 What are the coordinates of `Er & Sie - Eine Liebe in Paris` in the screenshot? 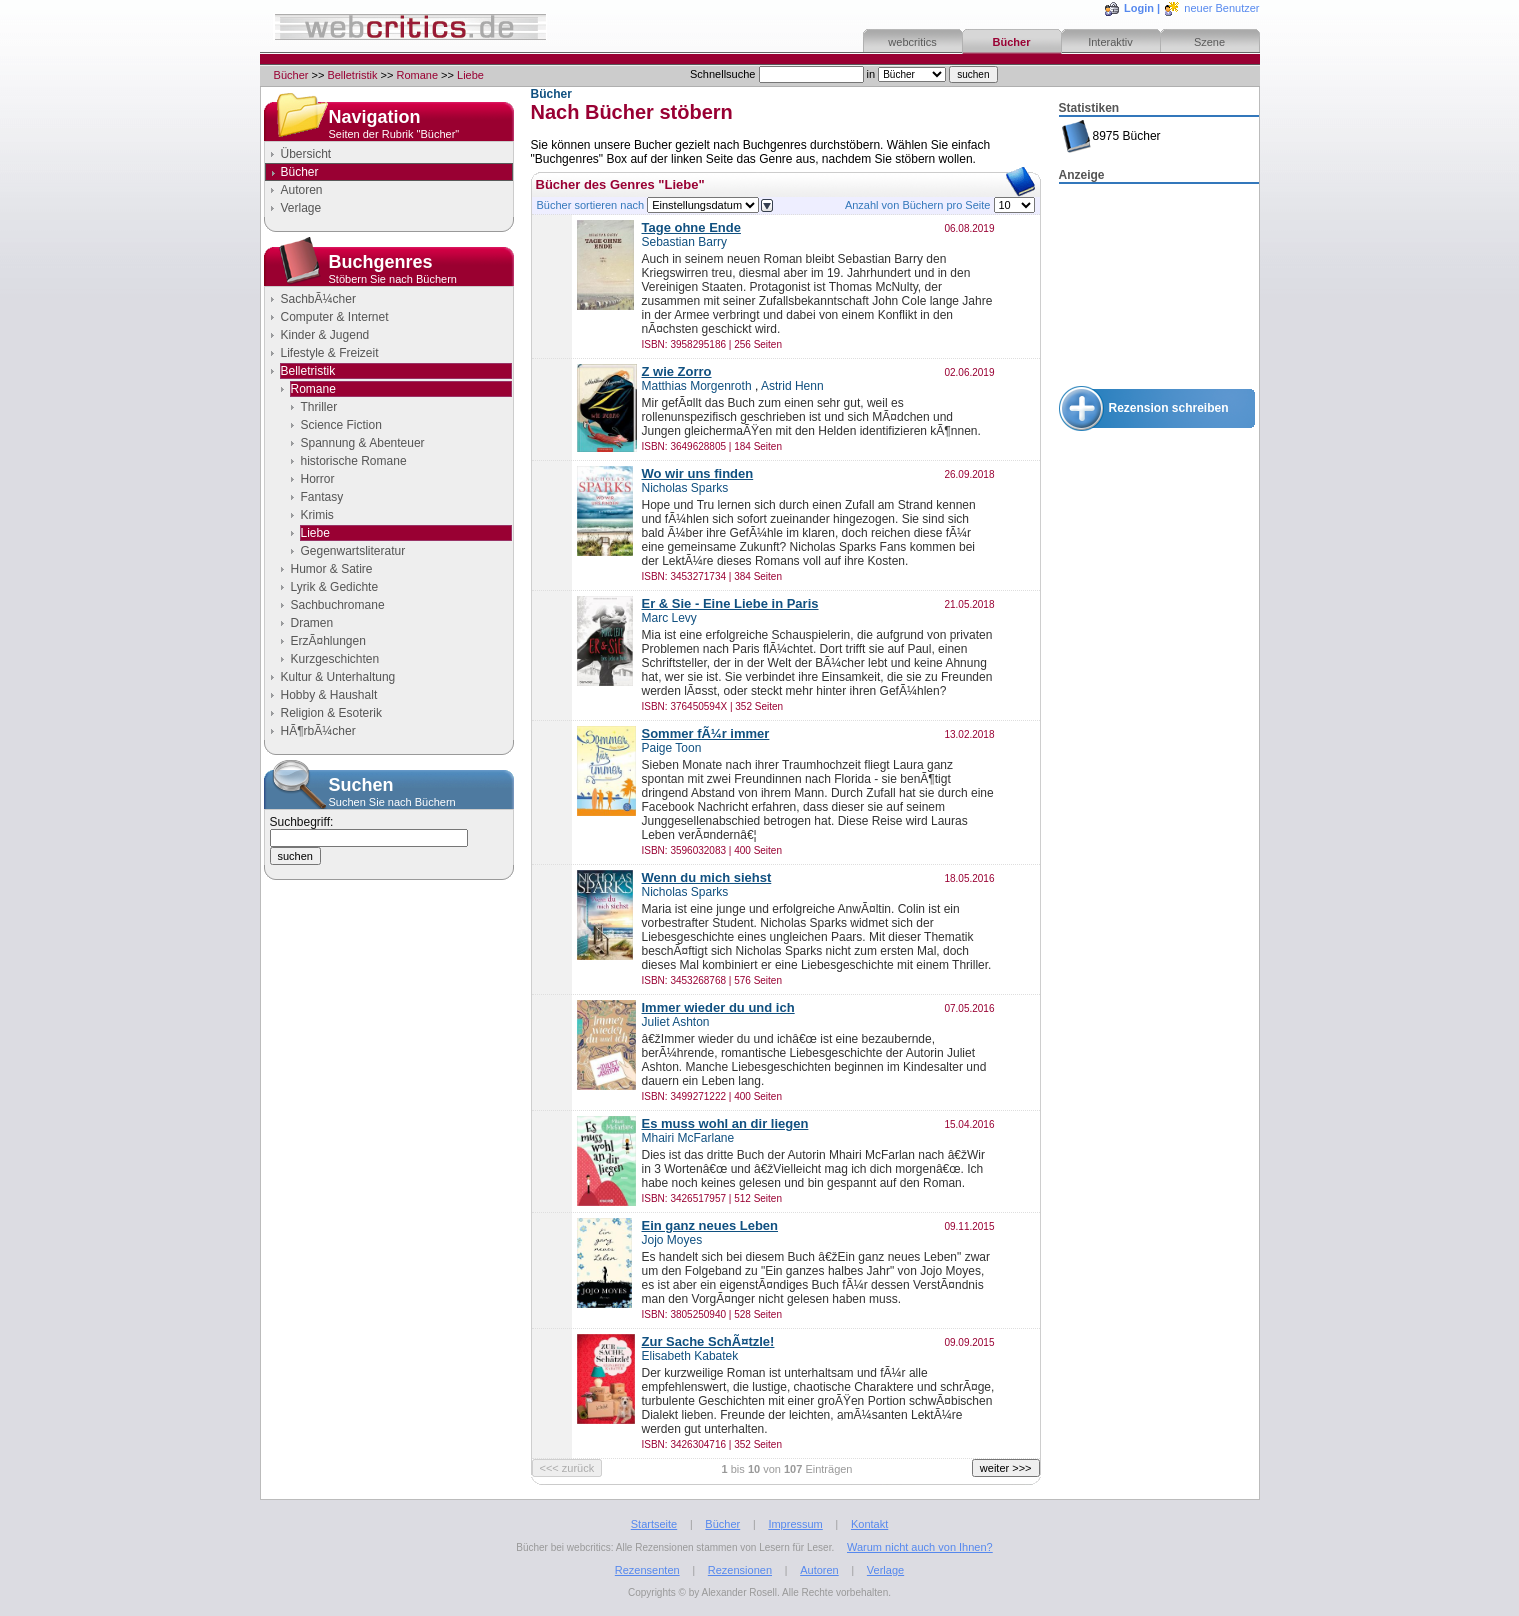 It's located at (730, 603).